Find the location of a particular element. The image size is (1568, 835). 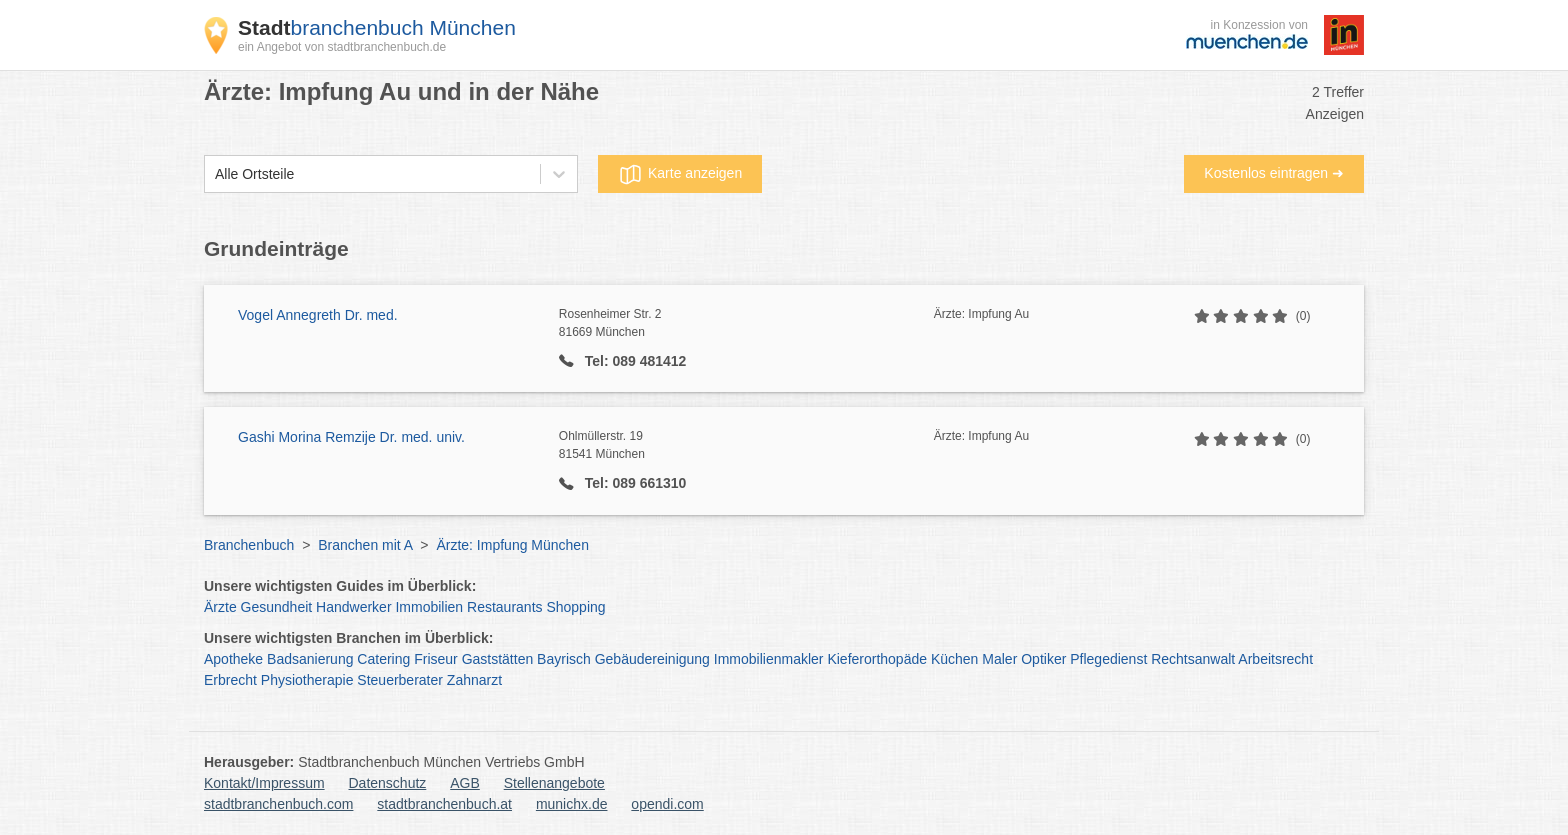

Erbrecht is located at coordinates (230, 680).